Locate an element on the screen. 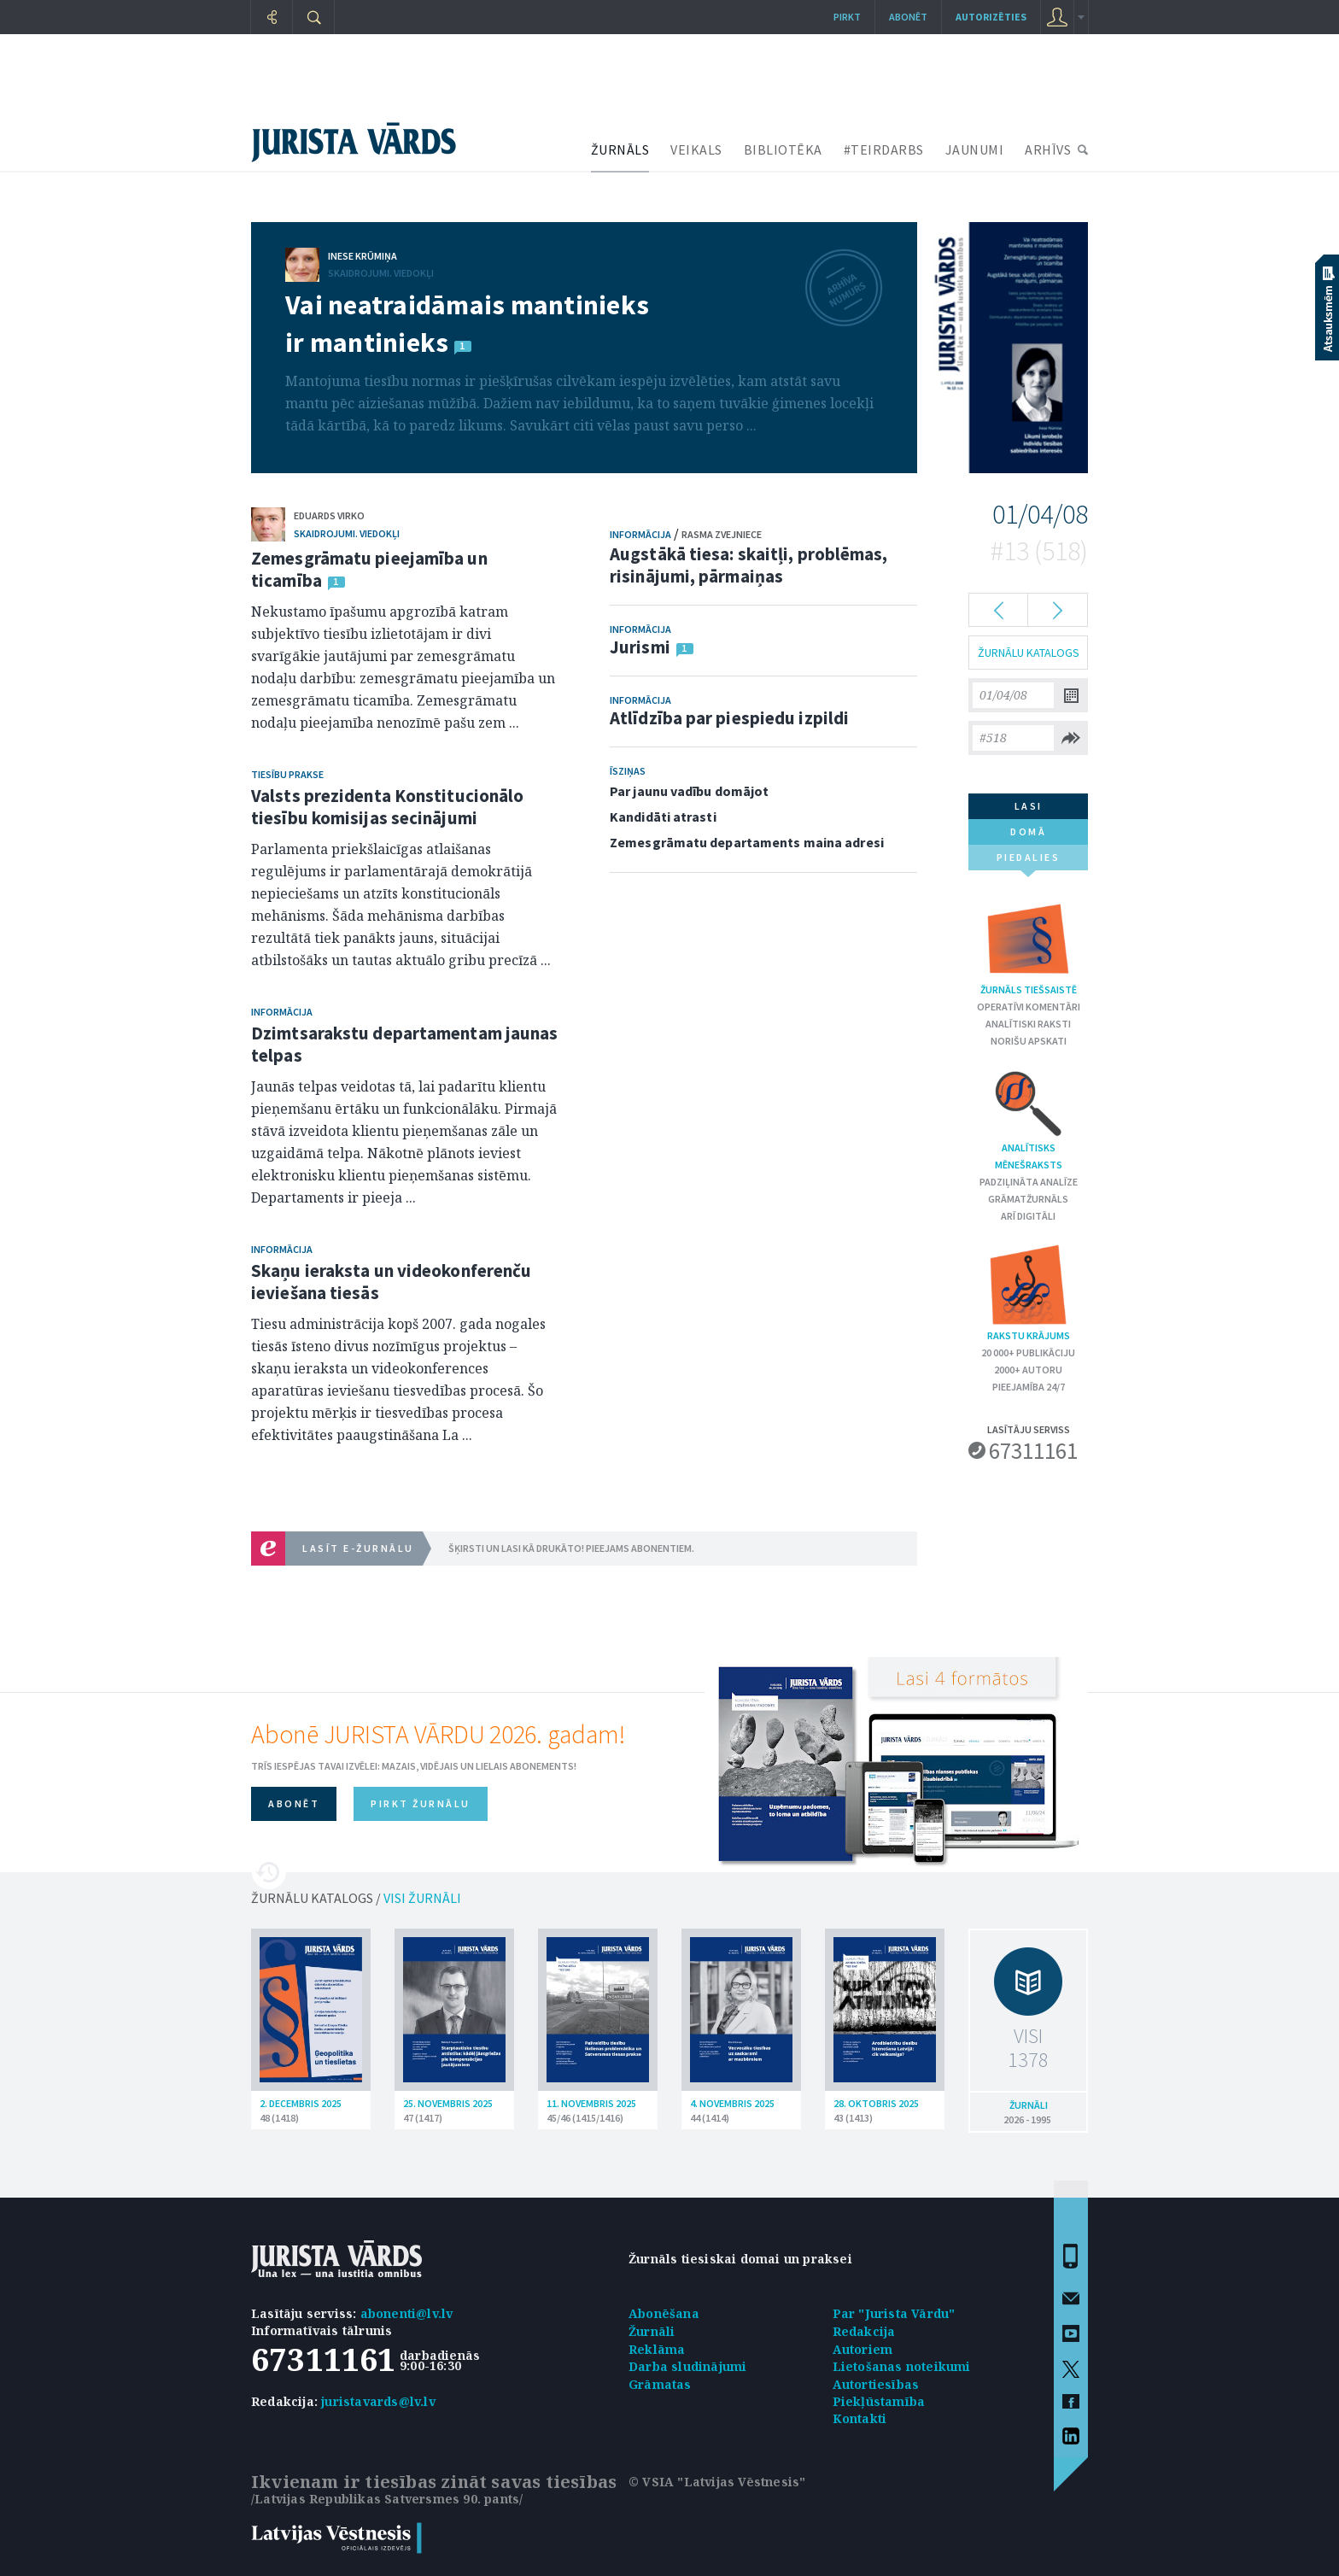 This screenshot has width=1339, height=2576. ŽURNĀLS is located at coordinates (620, 149).